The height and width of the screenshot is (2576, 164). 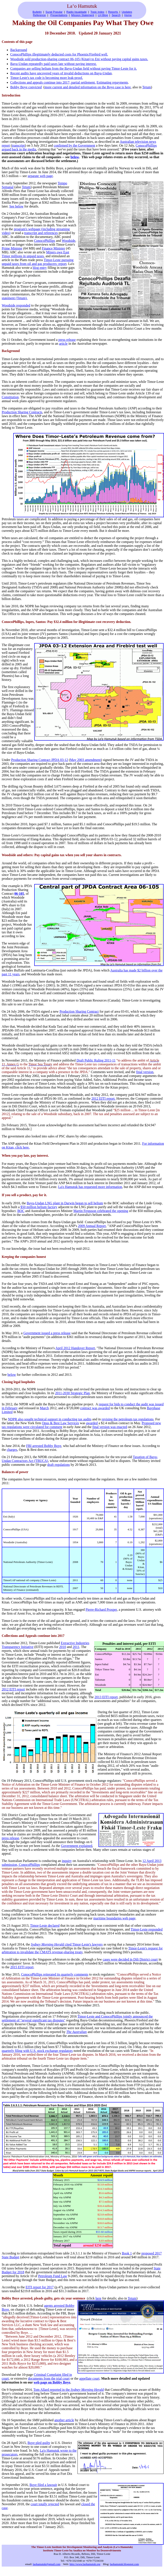 I want to click on Miners owe East Timor millions in unpaid taxes, so click(x=35, y=254).